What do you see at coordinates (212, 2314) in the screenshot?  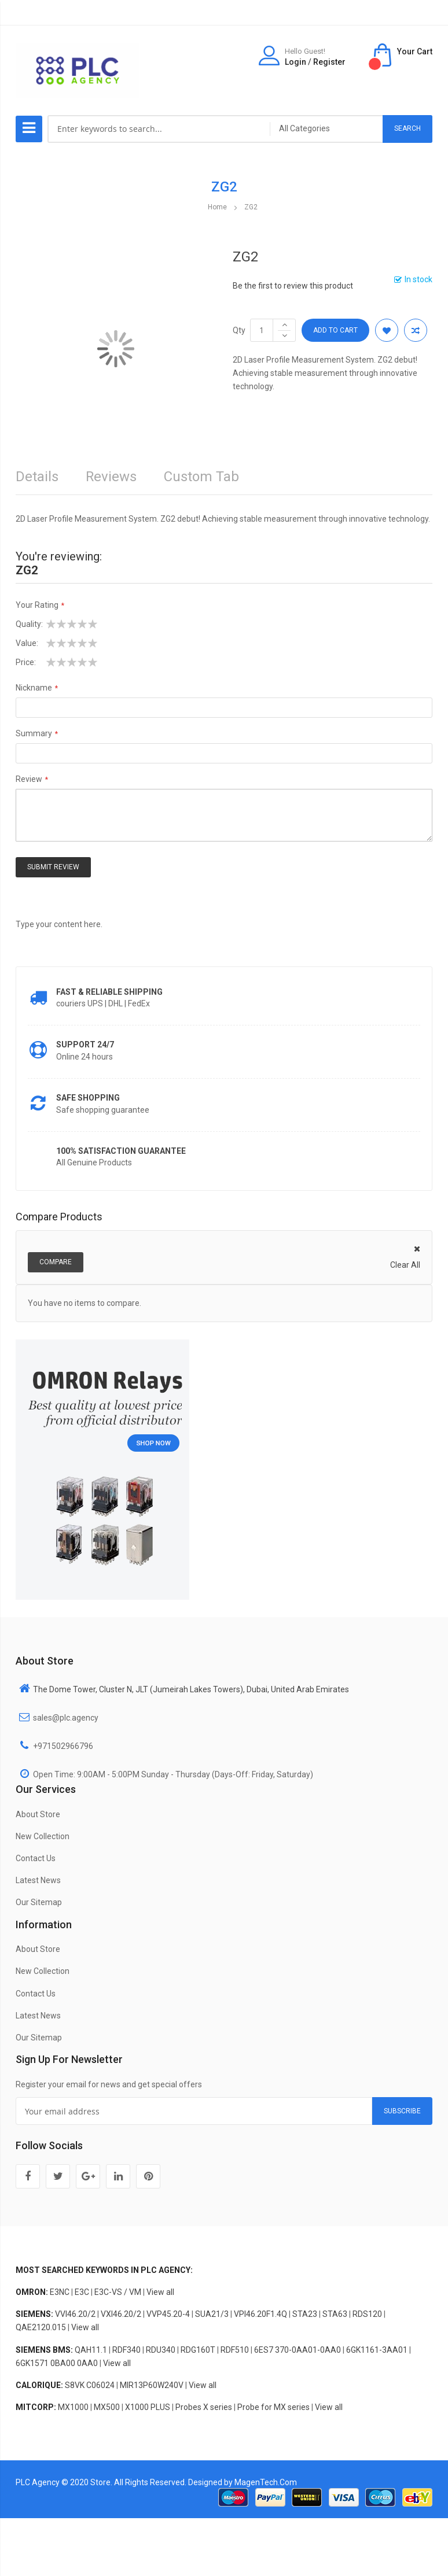 I see `SUA21/3` at bounding box center [212, 2314].